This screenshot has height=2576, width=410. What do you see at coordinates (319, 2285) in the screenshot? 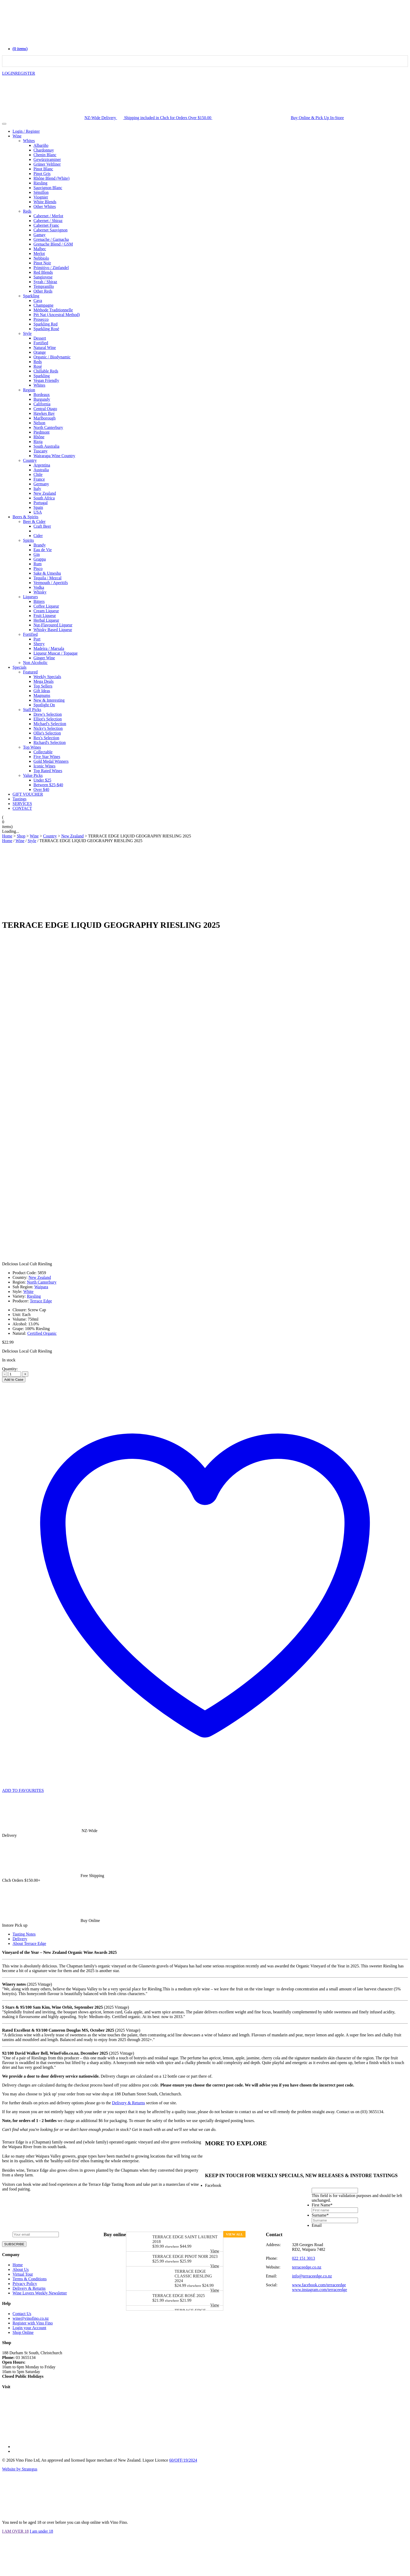
I see `www.facebook.com/terraceedge` at bounding box center [319, 2285].